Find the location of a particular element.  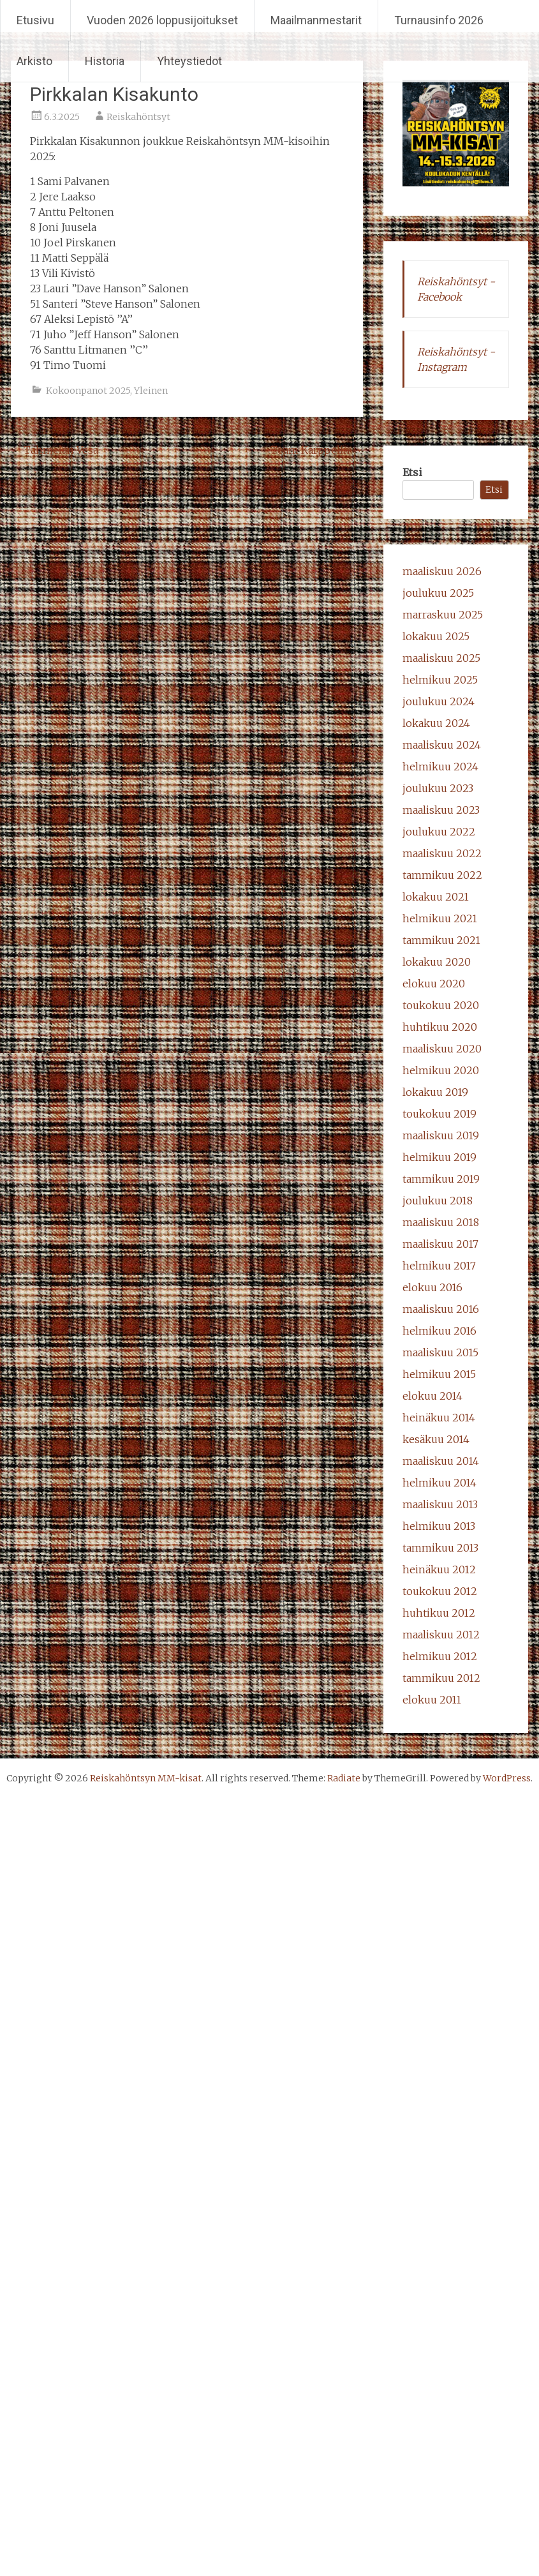

elokuu 2014 is located at coordinates (432, 1395).